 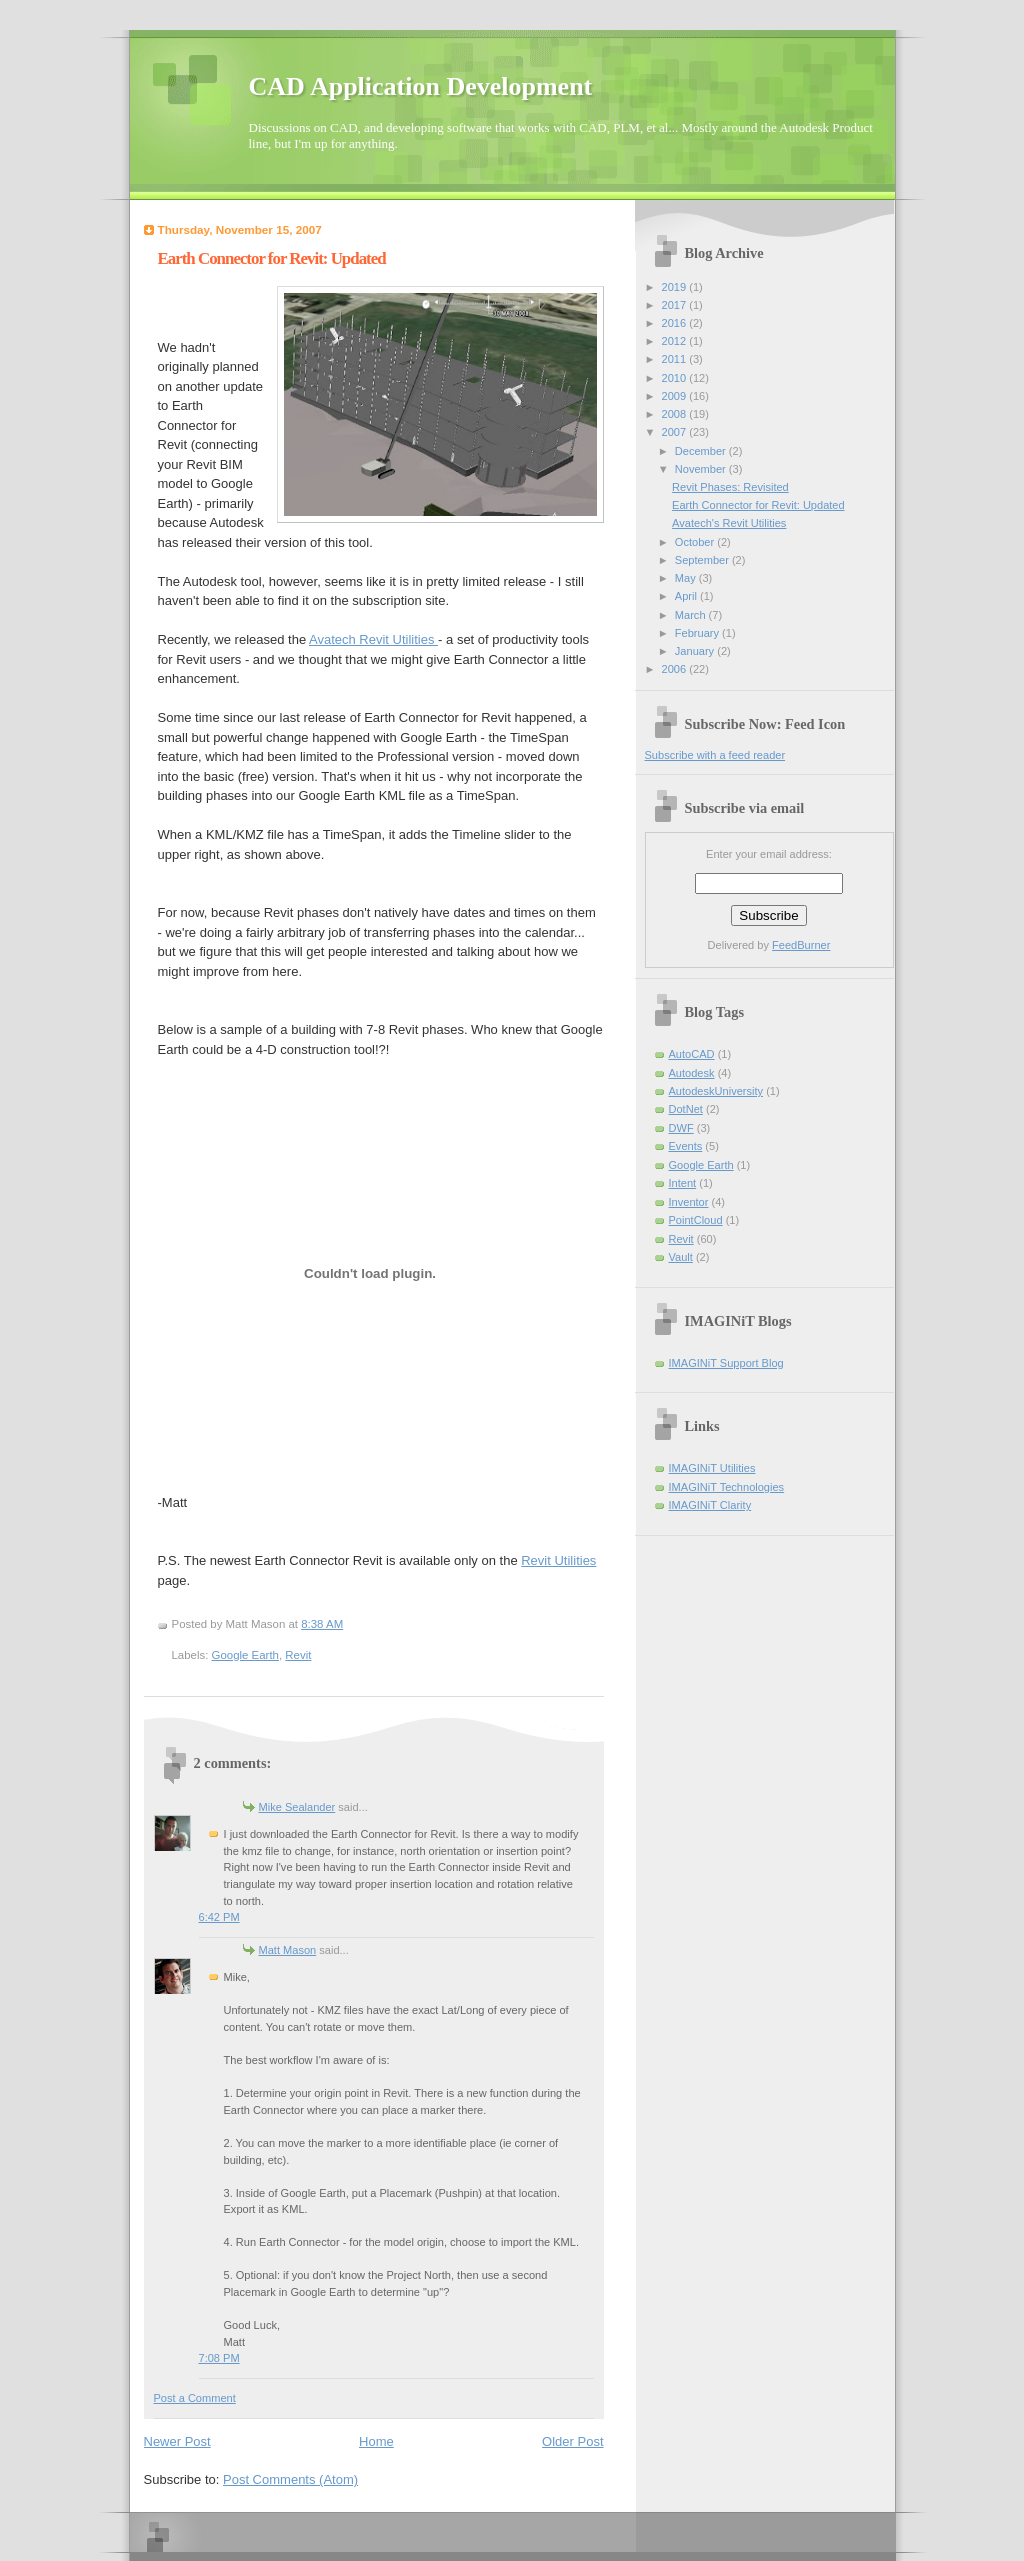 I want to click on 2010, so click(x=676, y=378).